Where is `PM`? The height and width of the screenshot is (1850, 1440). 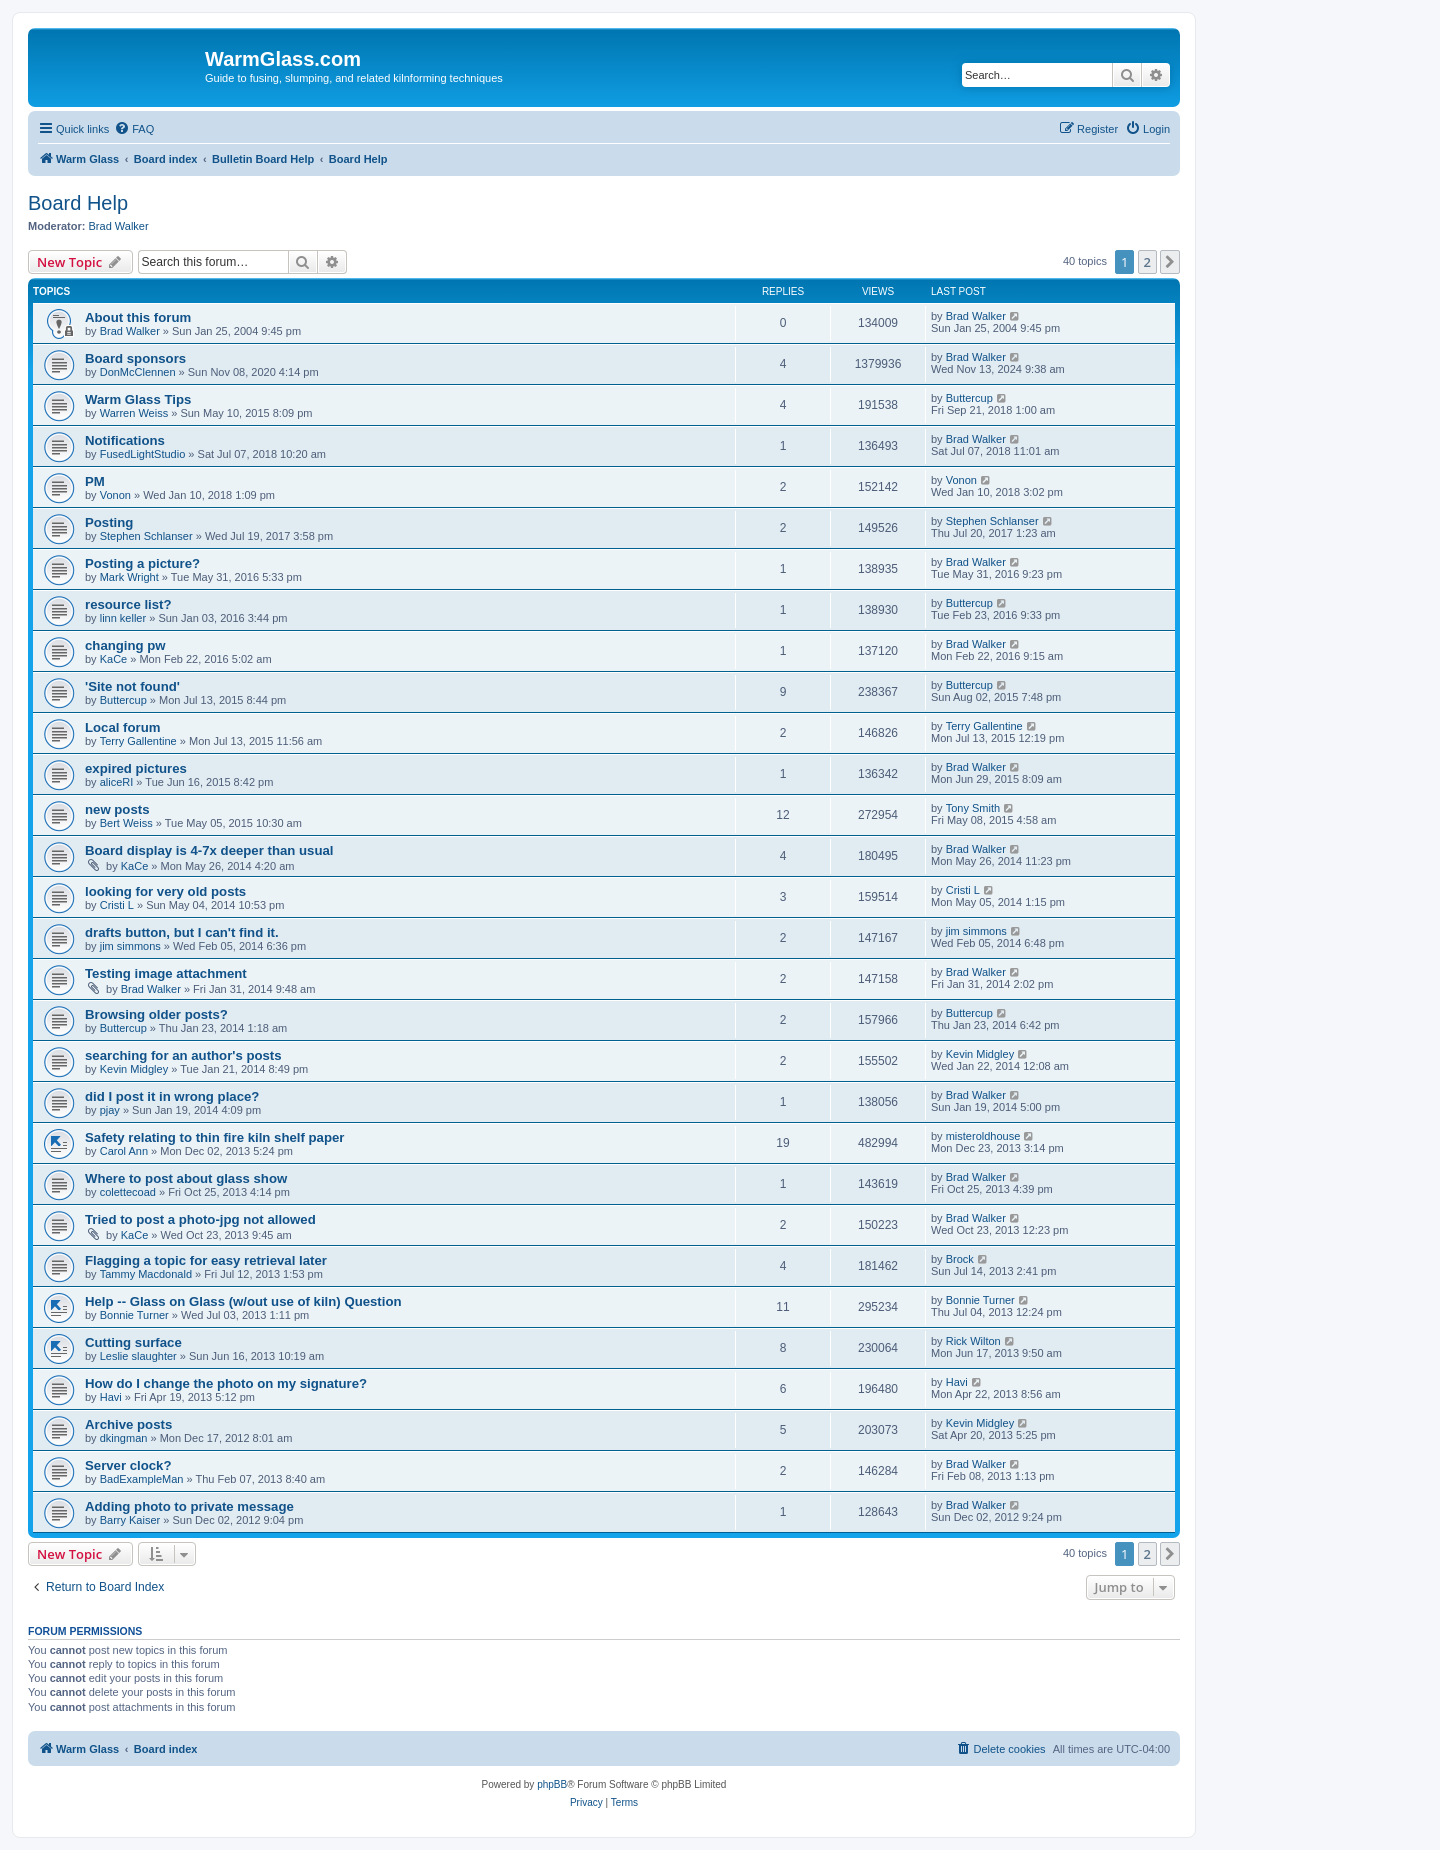
PM is located at coordinates (95, 481).